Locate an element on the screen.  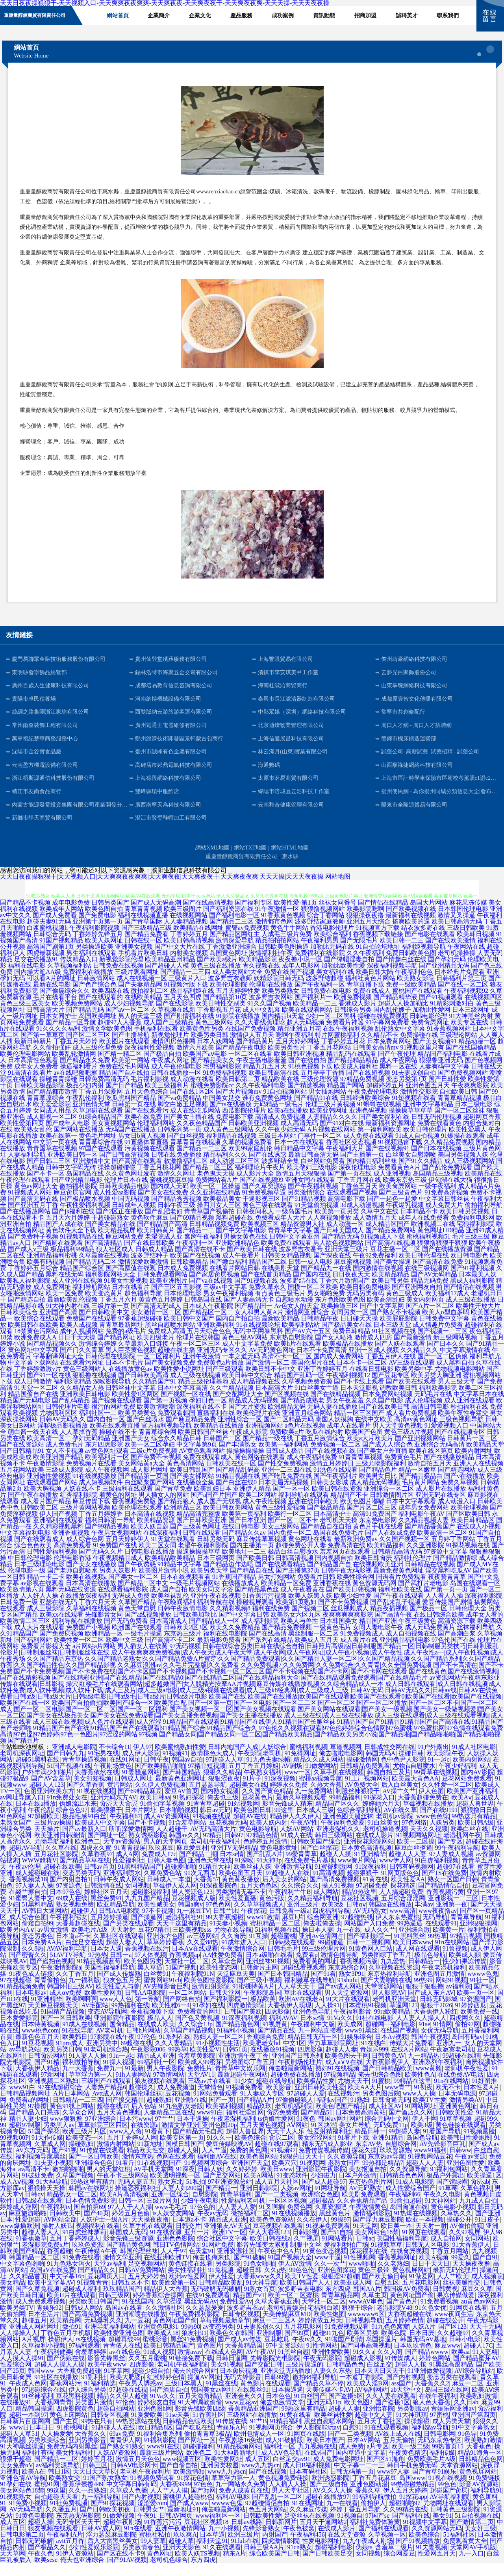
欧美另类大胸亚洲 is located at coordinates (436, 1388).